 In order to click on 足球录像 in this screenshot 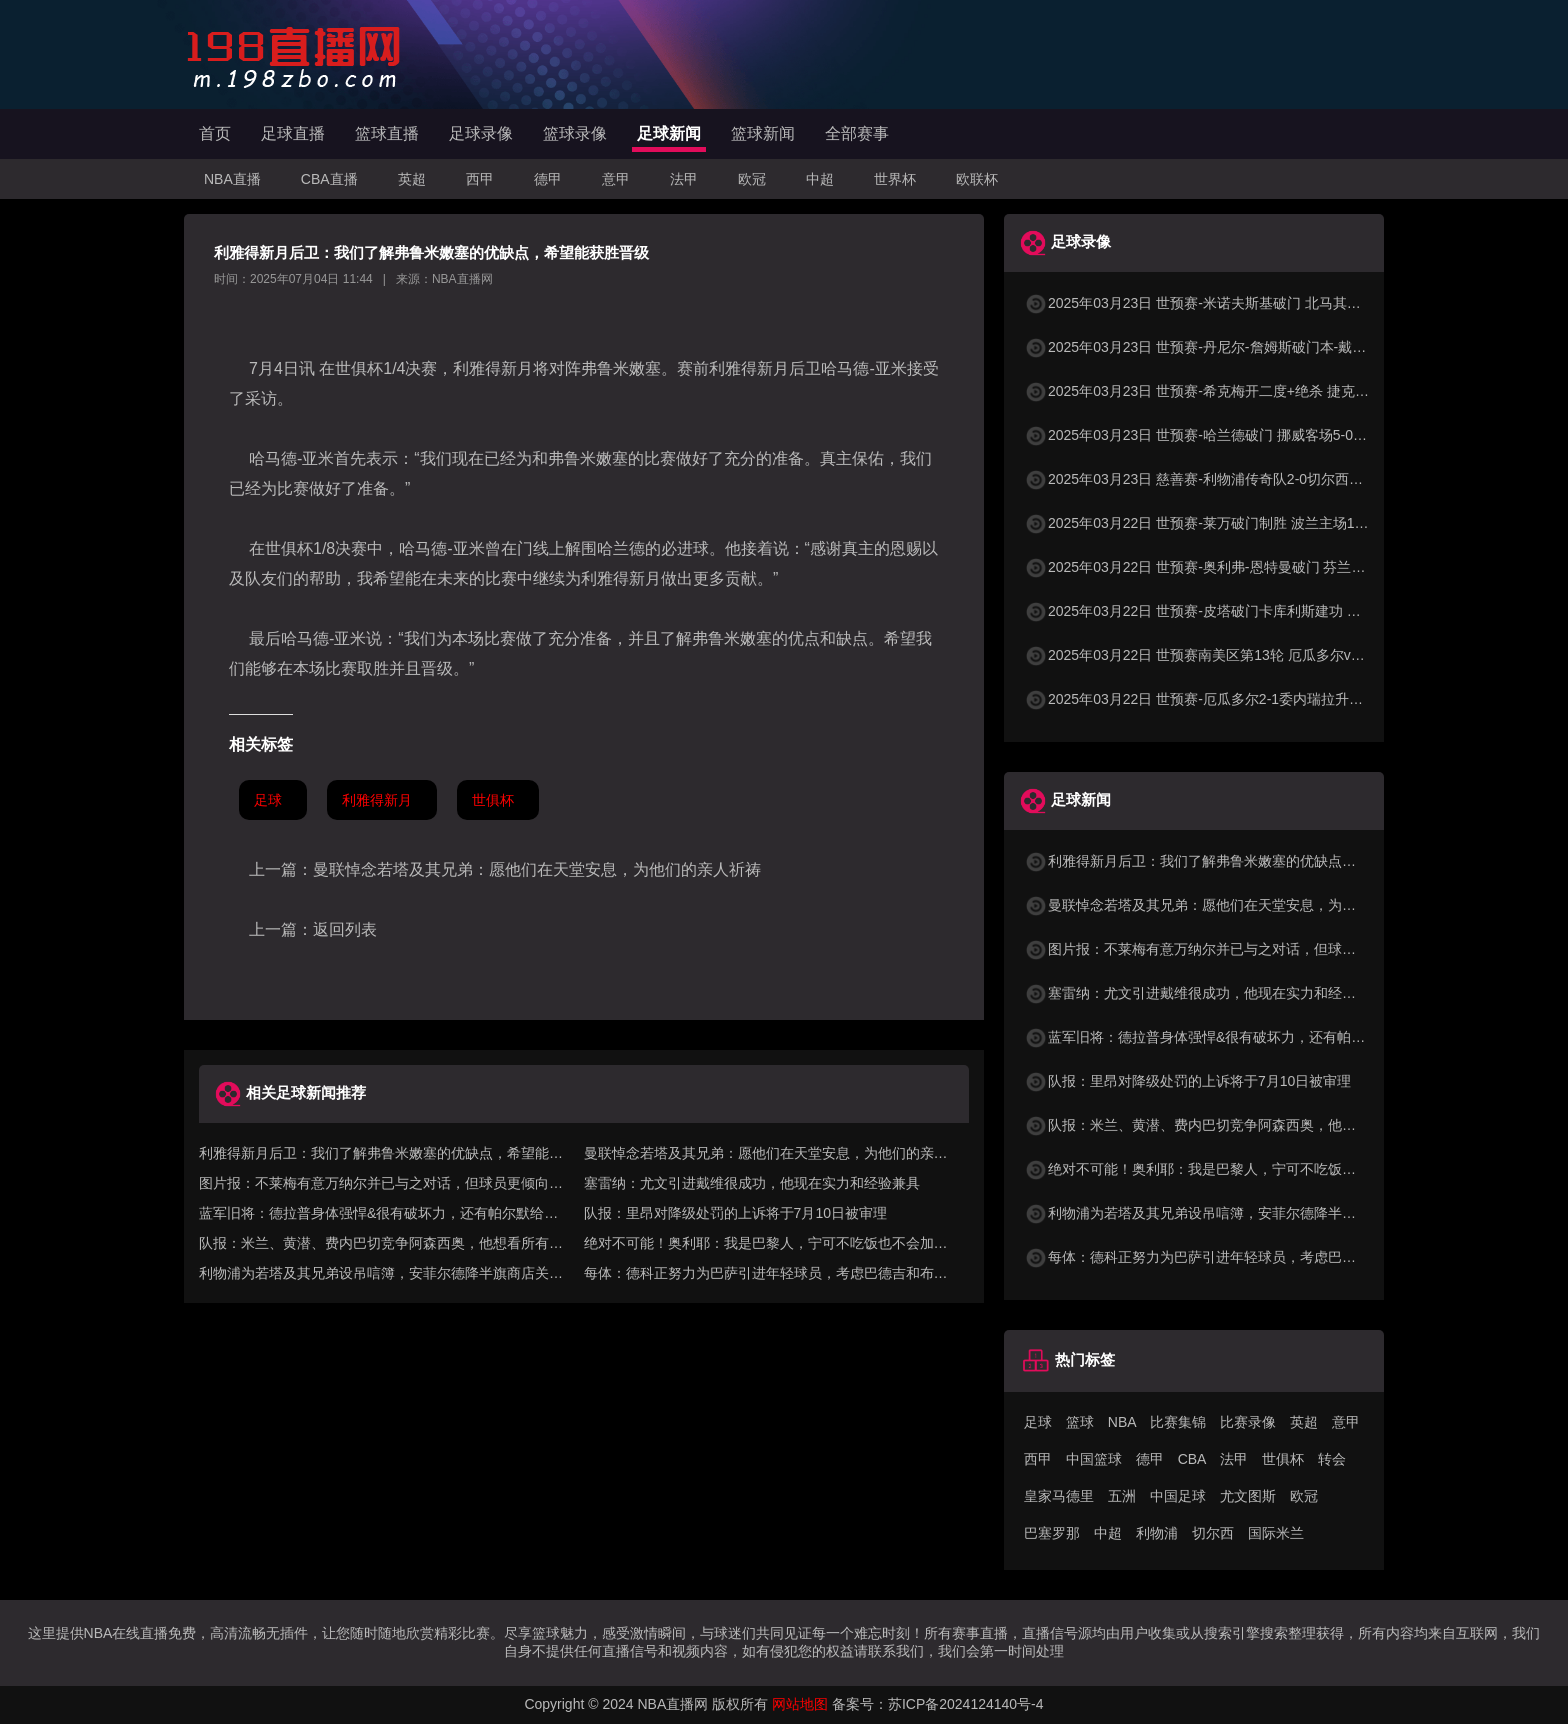, I will do `click(481, 133)`.